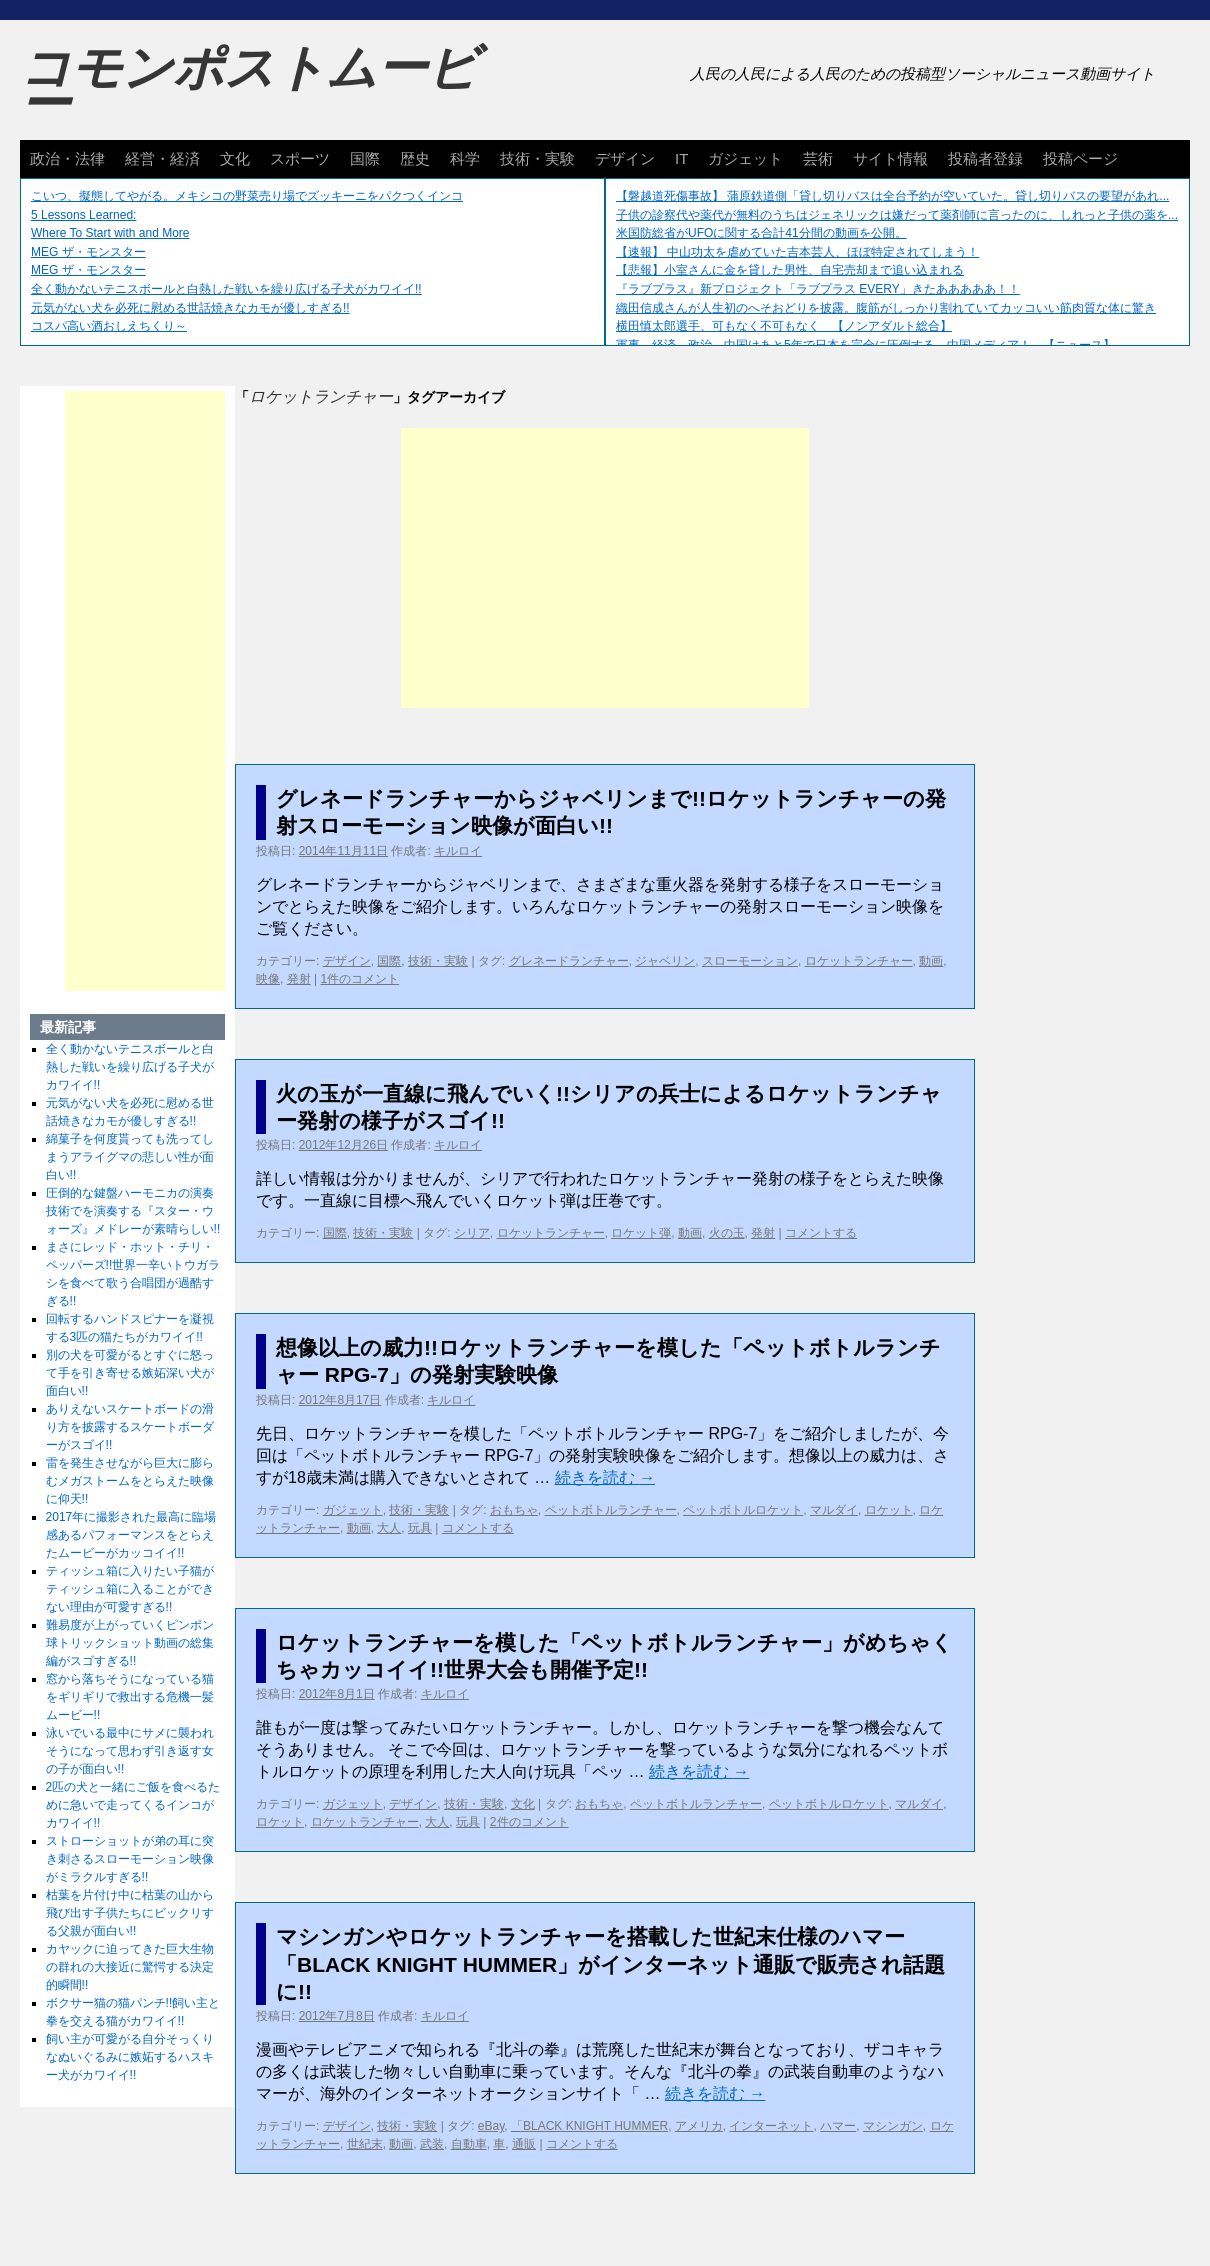 This screenshot has width=1210, height=2266. Describe the element at coordinates (865, 345) in the screenshot. I see `軍事、経済、政治、中国はあと5年で日本を完全に圧倒する…中国メディア！ 【ニュース】` at that location.